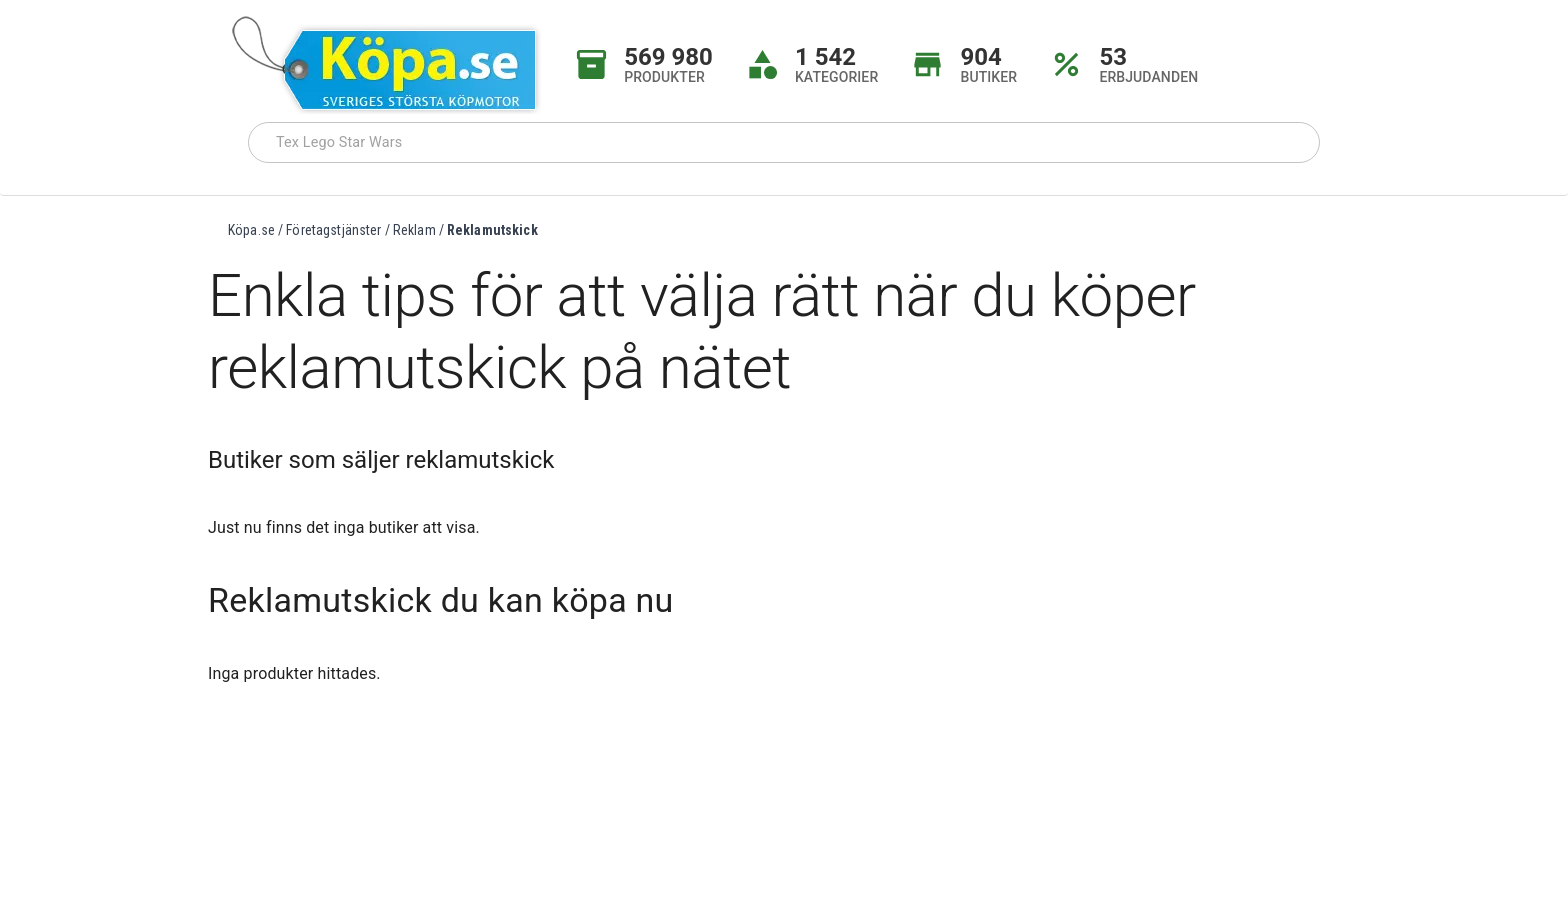 The width and height of the screenshot is (1568, 904). Describe the element at coordinates (333, 230) in the screenshot. I see `Företagstjänster` at that location.